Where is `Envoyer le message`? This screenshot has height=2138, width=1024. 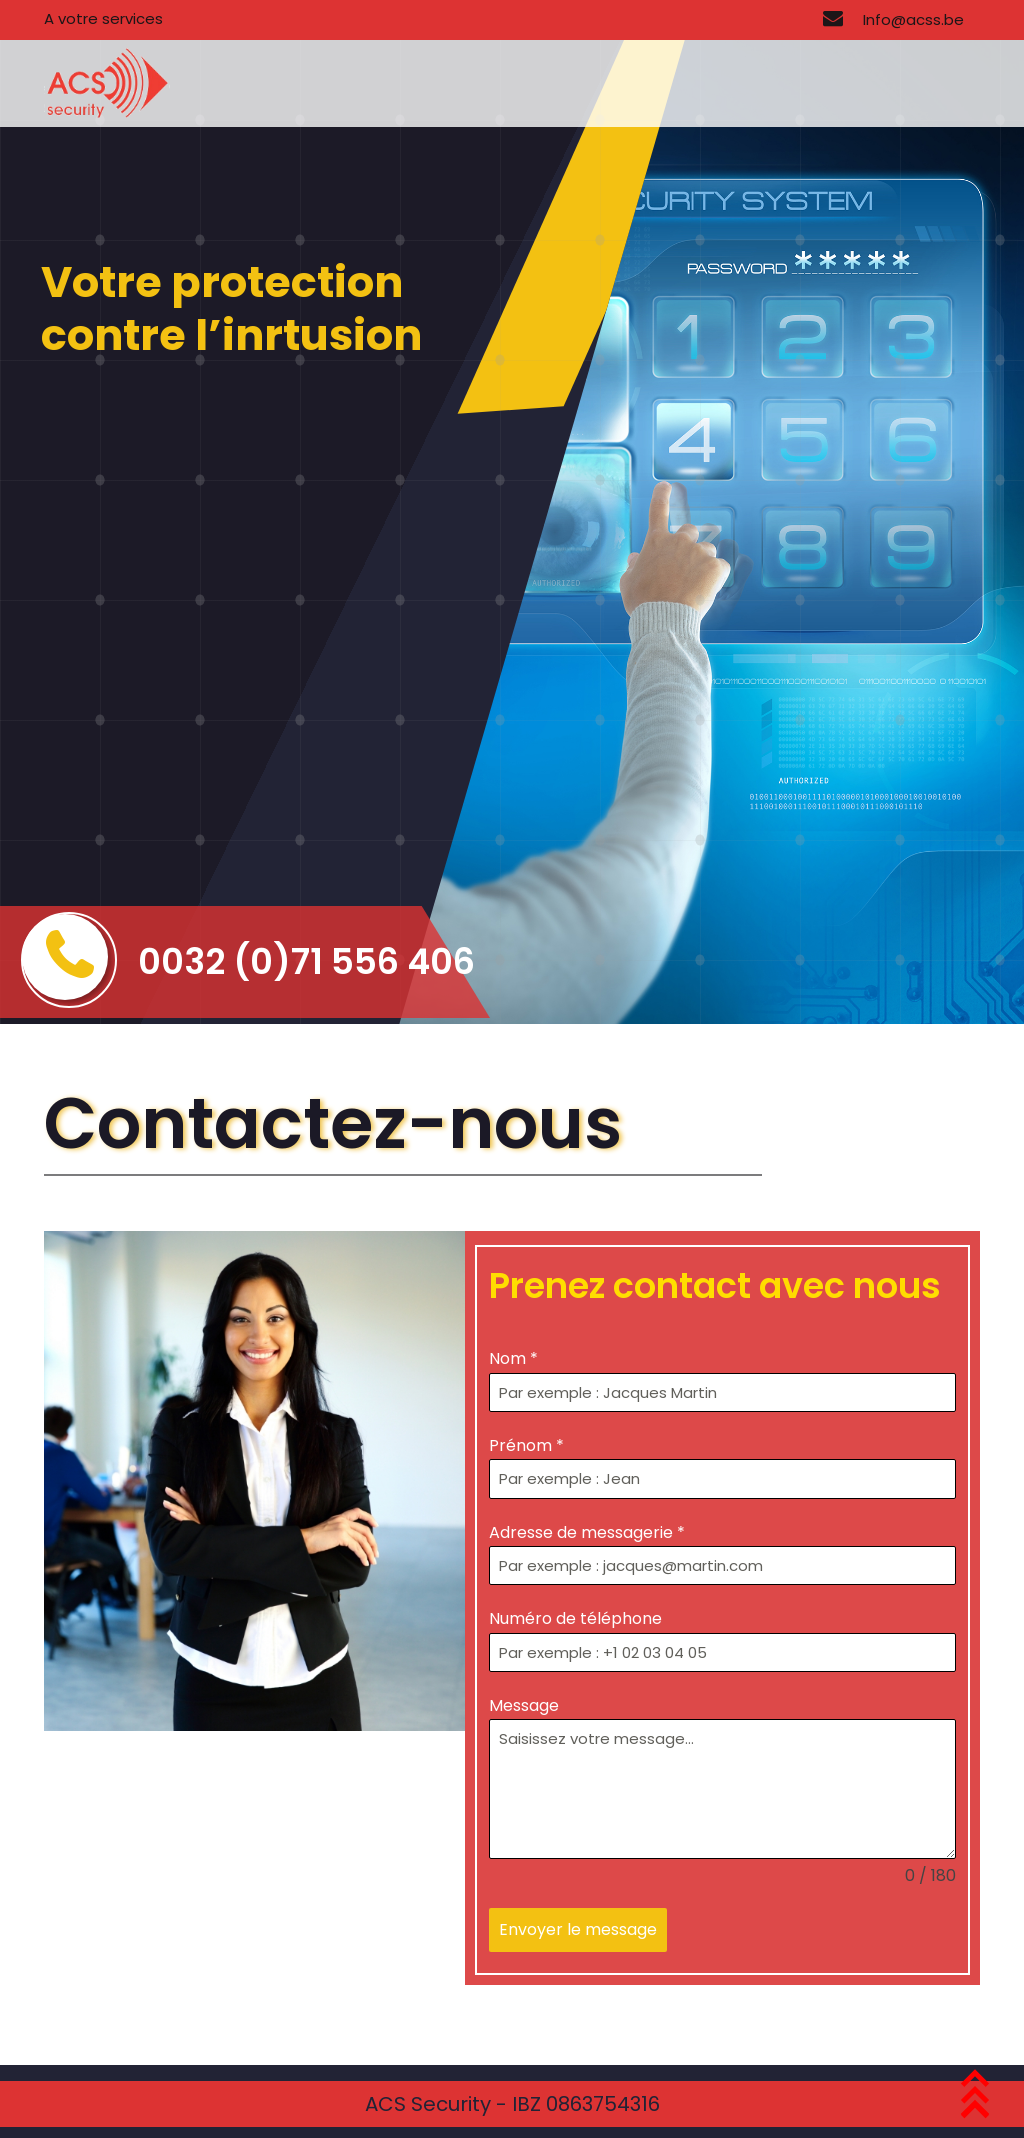 Envoyer le message is located at coordinates (578, 1929).